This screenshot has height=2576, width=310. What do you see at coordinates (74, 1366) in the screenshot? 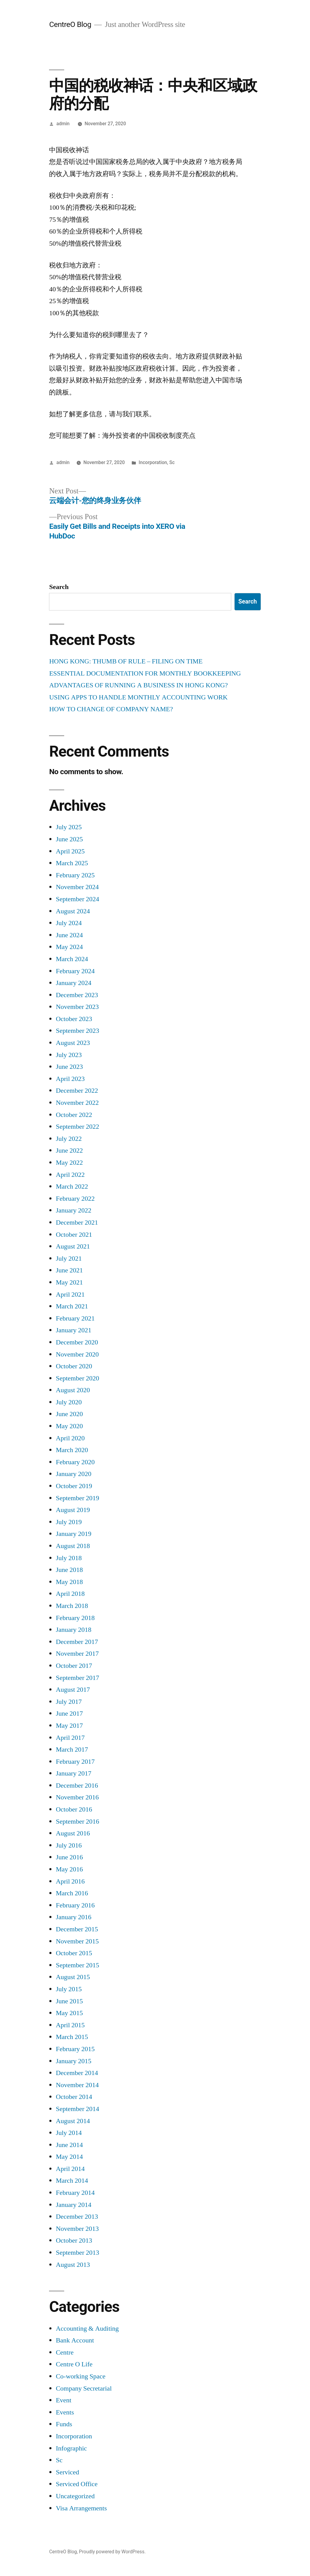
I see `October 2020` at bounding box center [74, 1366].